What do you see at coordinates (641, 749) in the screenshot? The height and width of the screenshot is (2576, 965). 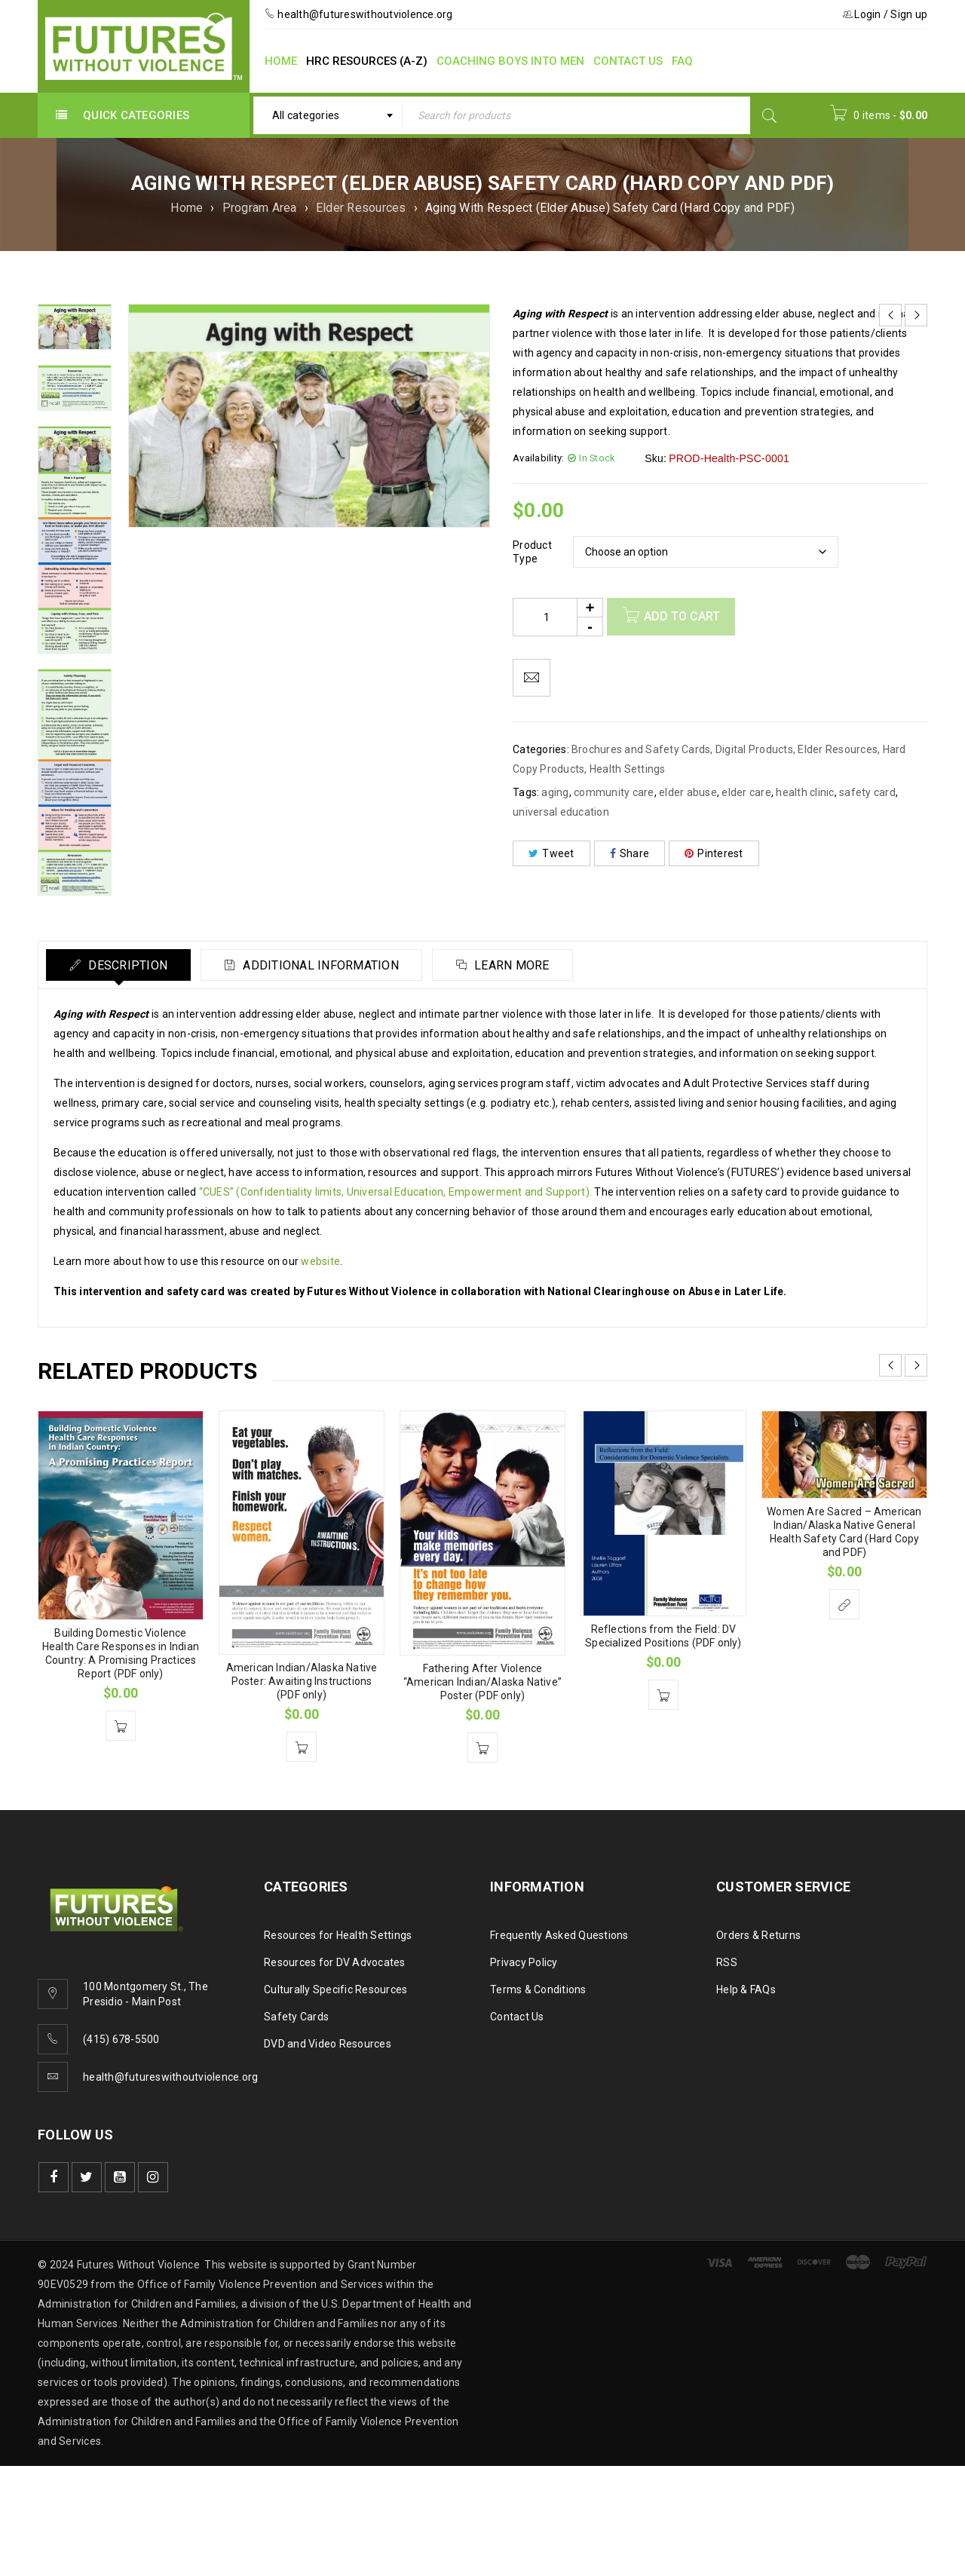 I see `Brochures and Safety Cards` at bounding box center [641, 749].